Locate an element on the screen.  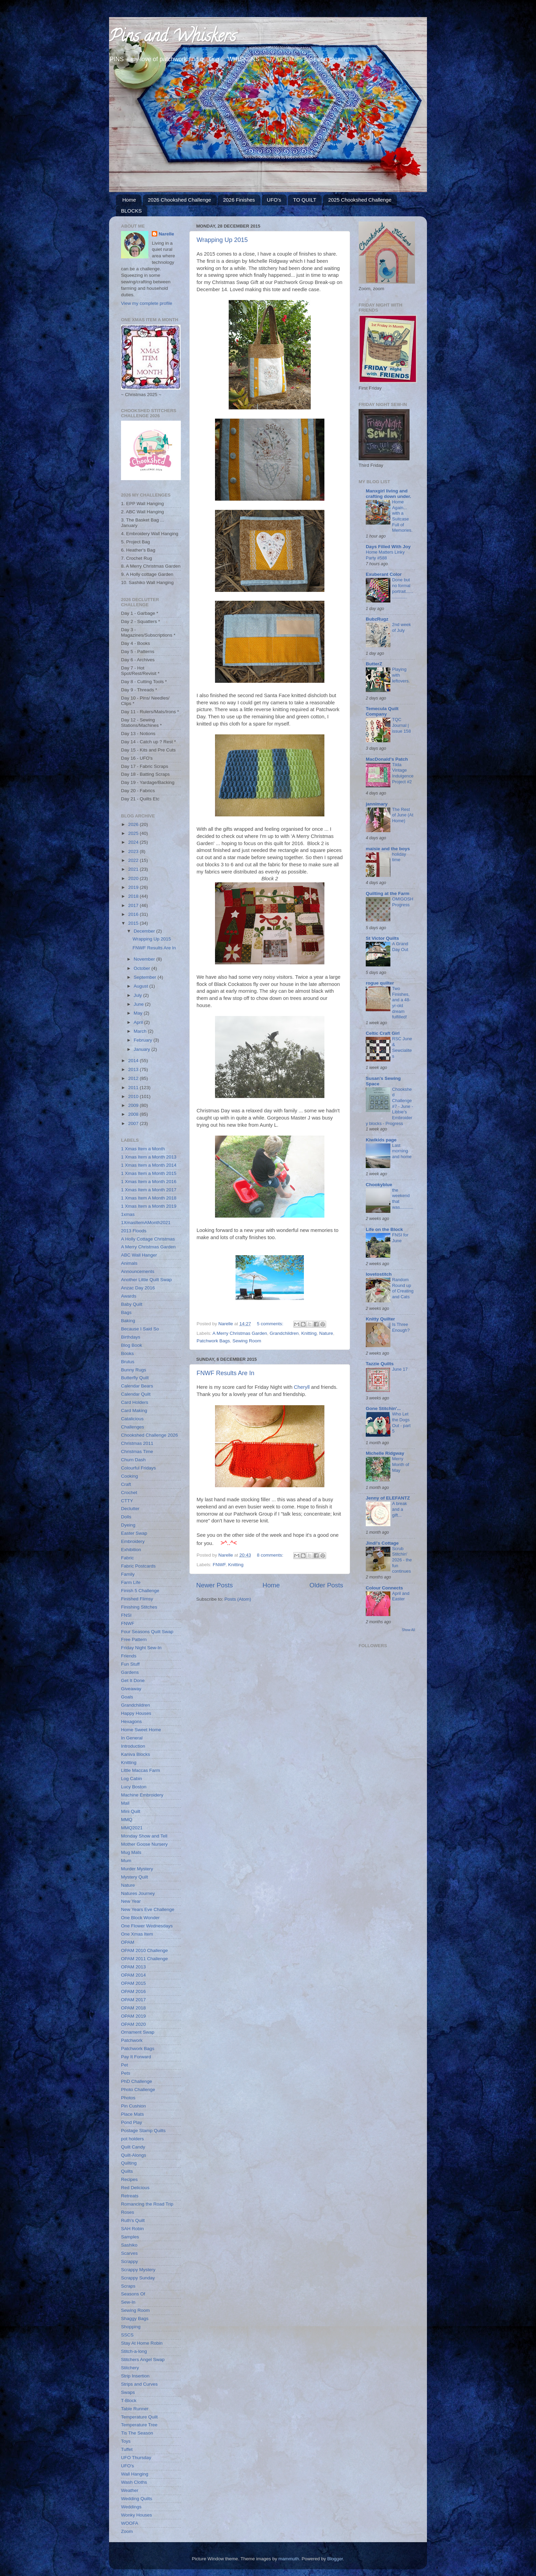
OPAM is located at coordinates (127, 1942).